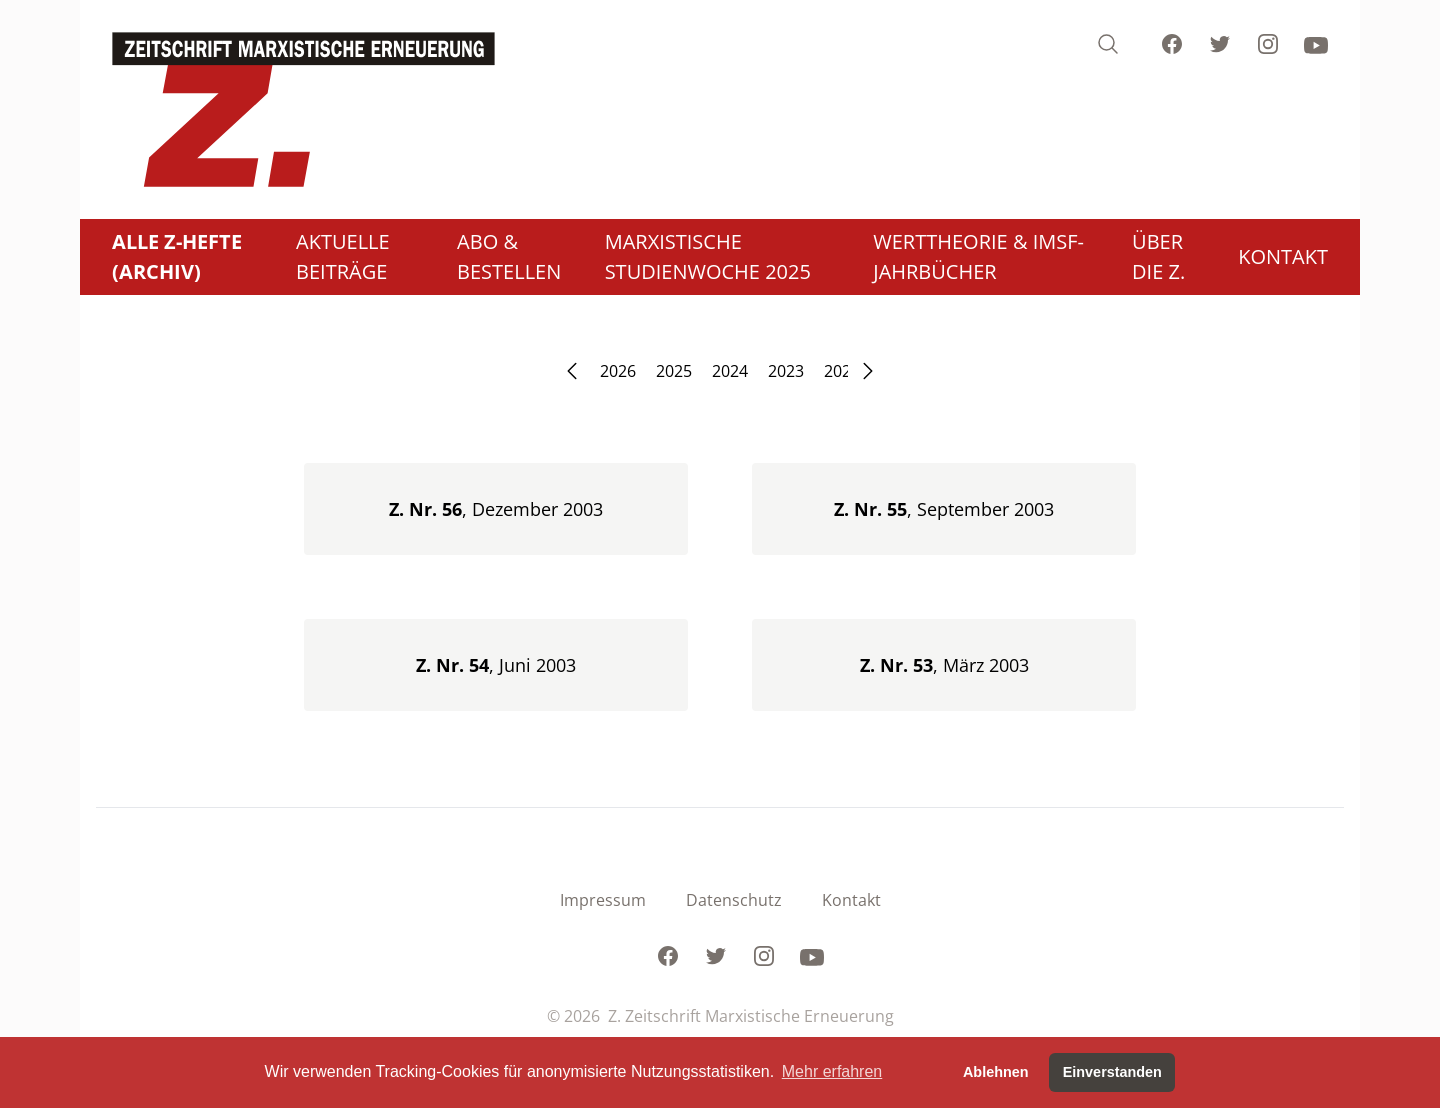 The width and height of the screenshot is (1440, 1108). Describe the element at coordinates (786, 371) in the screenshot. I see `2023` at that location.